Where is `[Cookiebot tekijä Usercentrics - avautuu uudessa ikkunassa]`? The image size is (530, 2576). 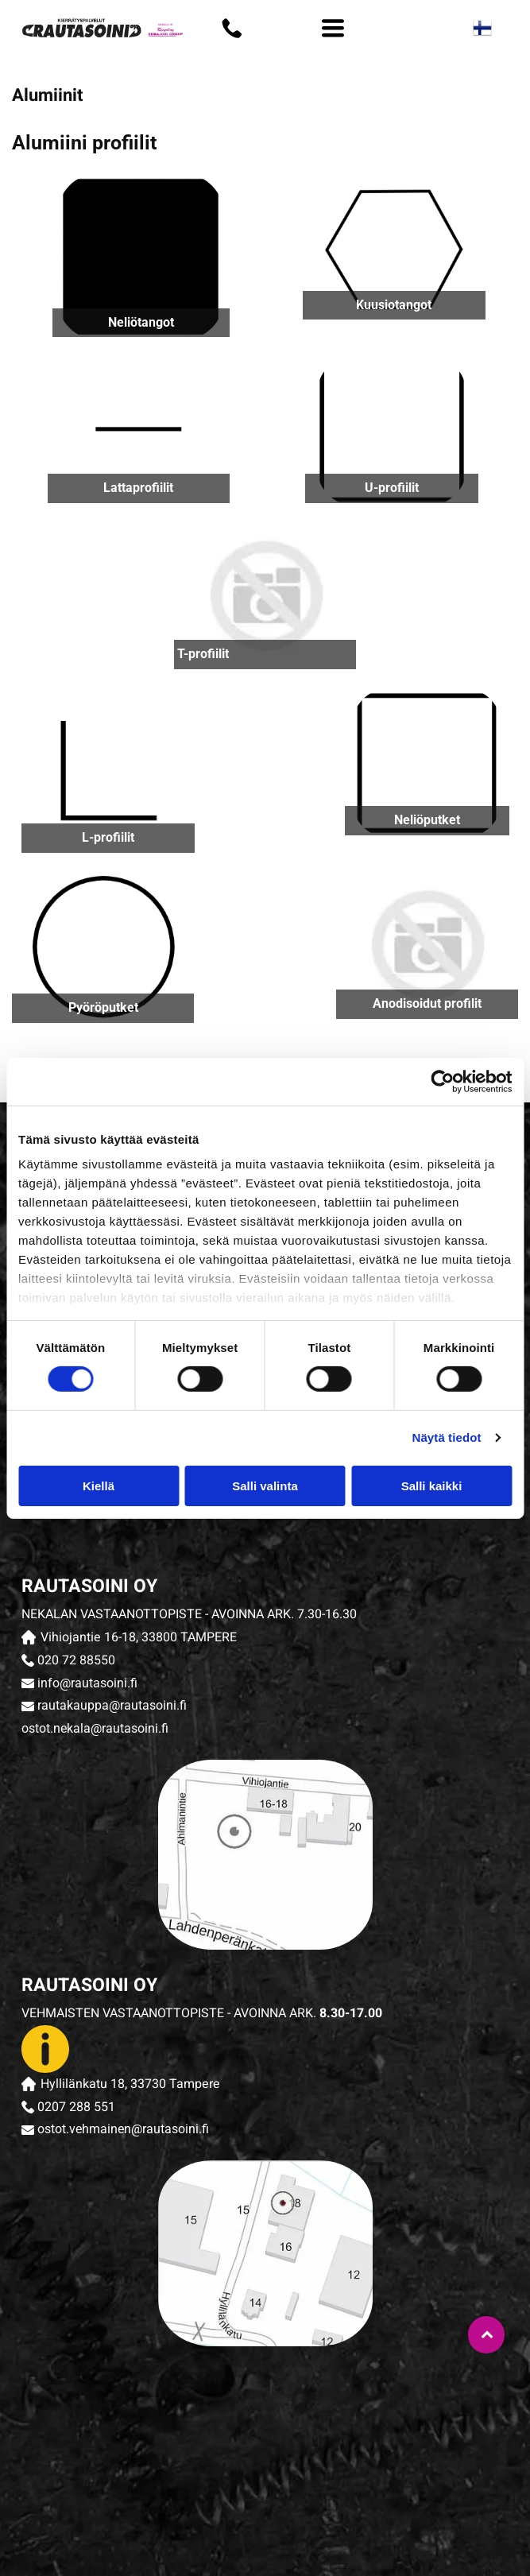 [Cookiebot tekijä Usercentrics - avautuu uudessa ikkunassa] is located at coordinates (442, 1081).